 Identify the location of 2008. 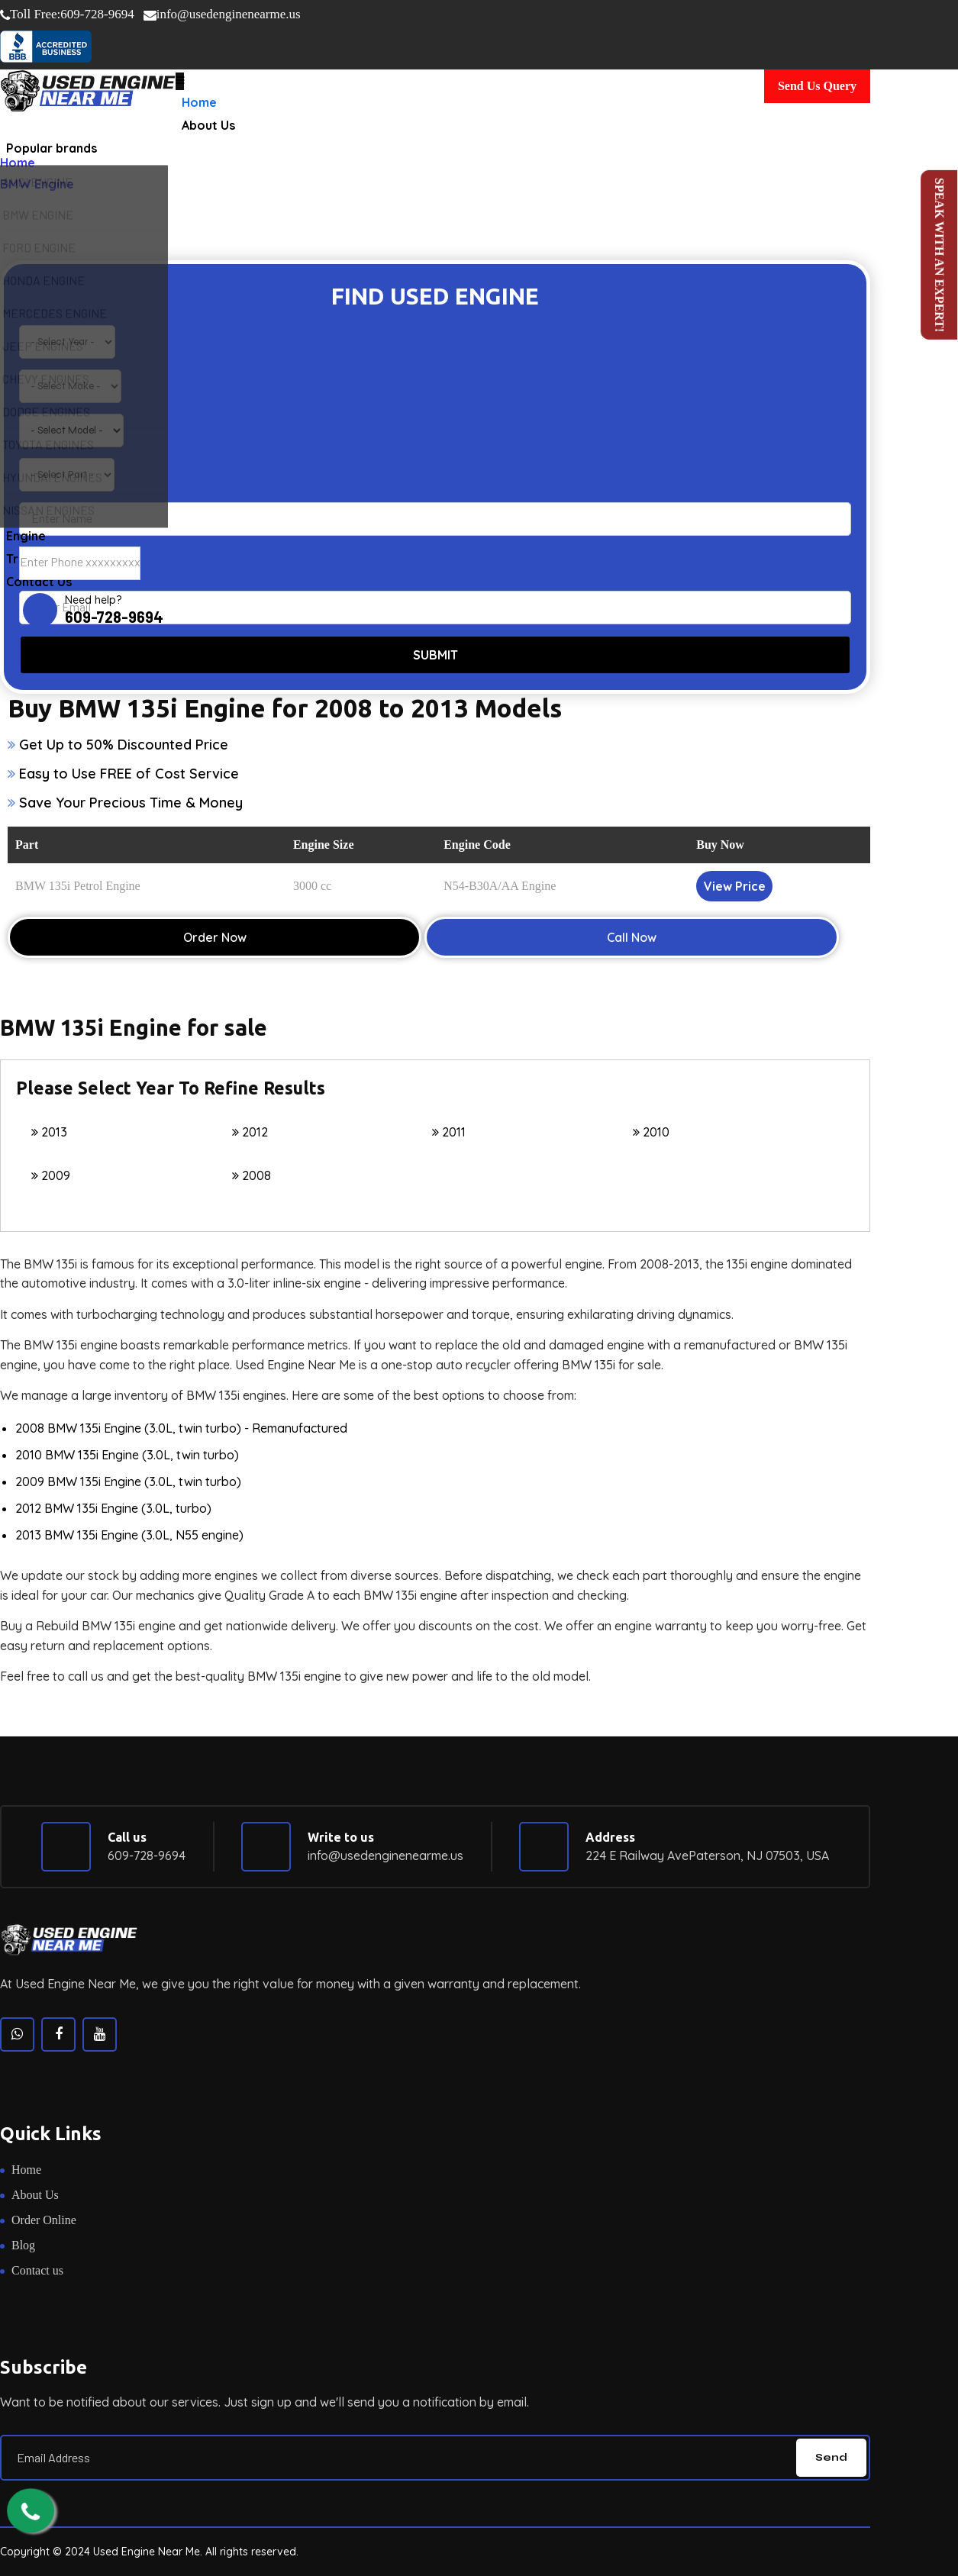
(251, 1175).